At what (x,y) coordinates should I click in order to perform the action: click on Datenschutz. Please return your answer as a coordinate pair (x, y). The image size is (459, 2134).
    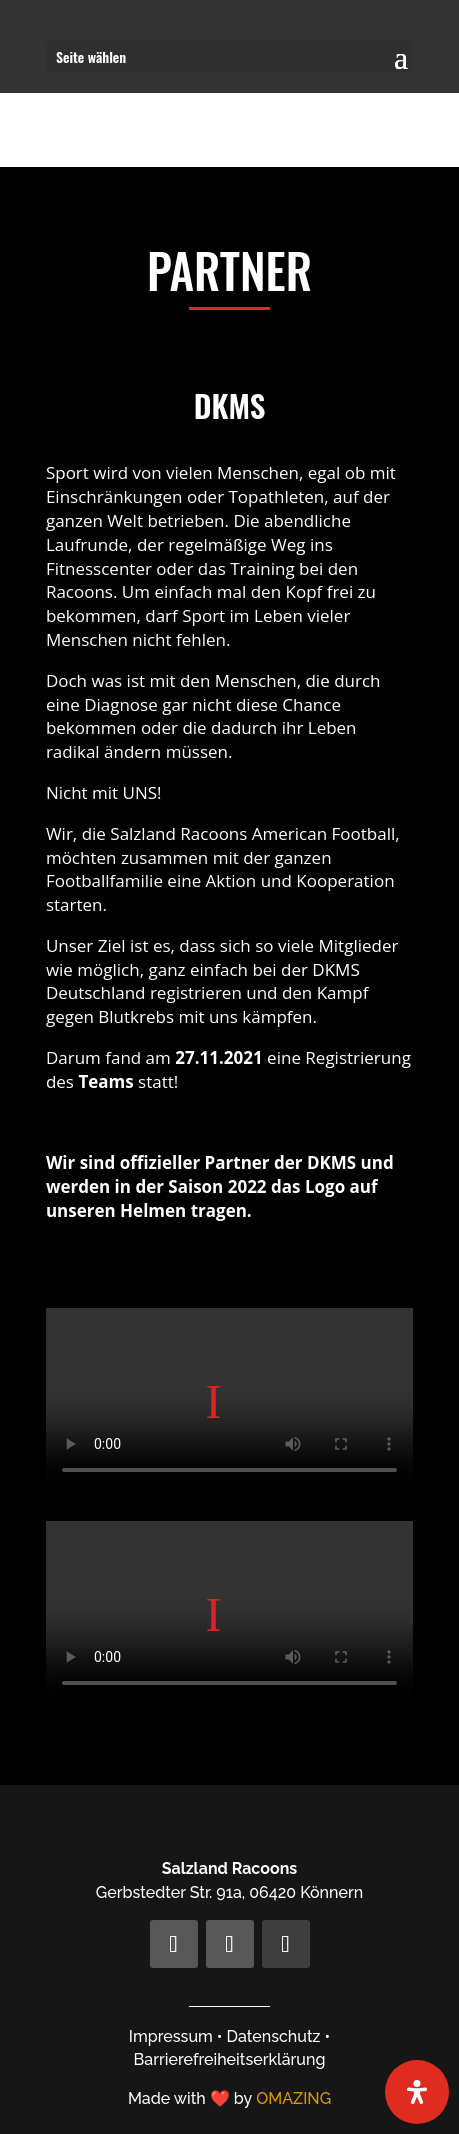
    Looking at the image, I should click on (274, 2036).